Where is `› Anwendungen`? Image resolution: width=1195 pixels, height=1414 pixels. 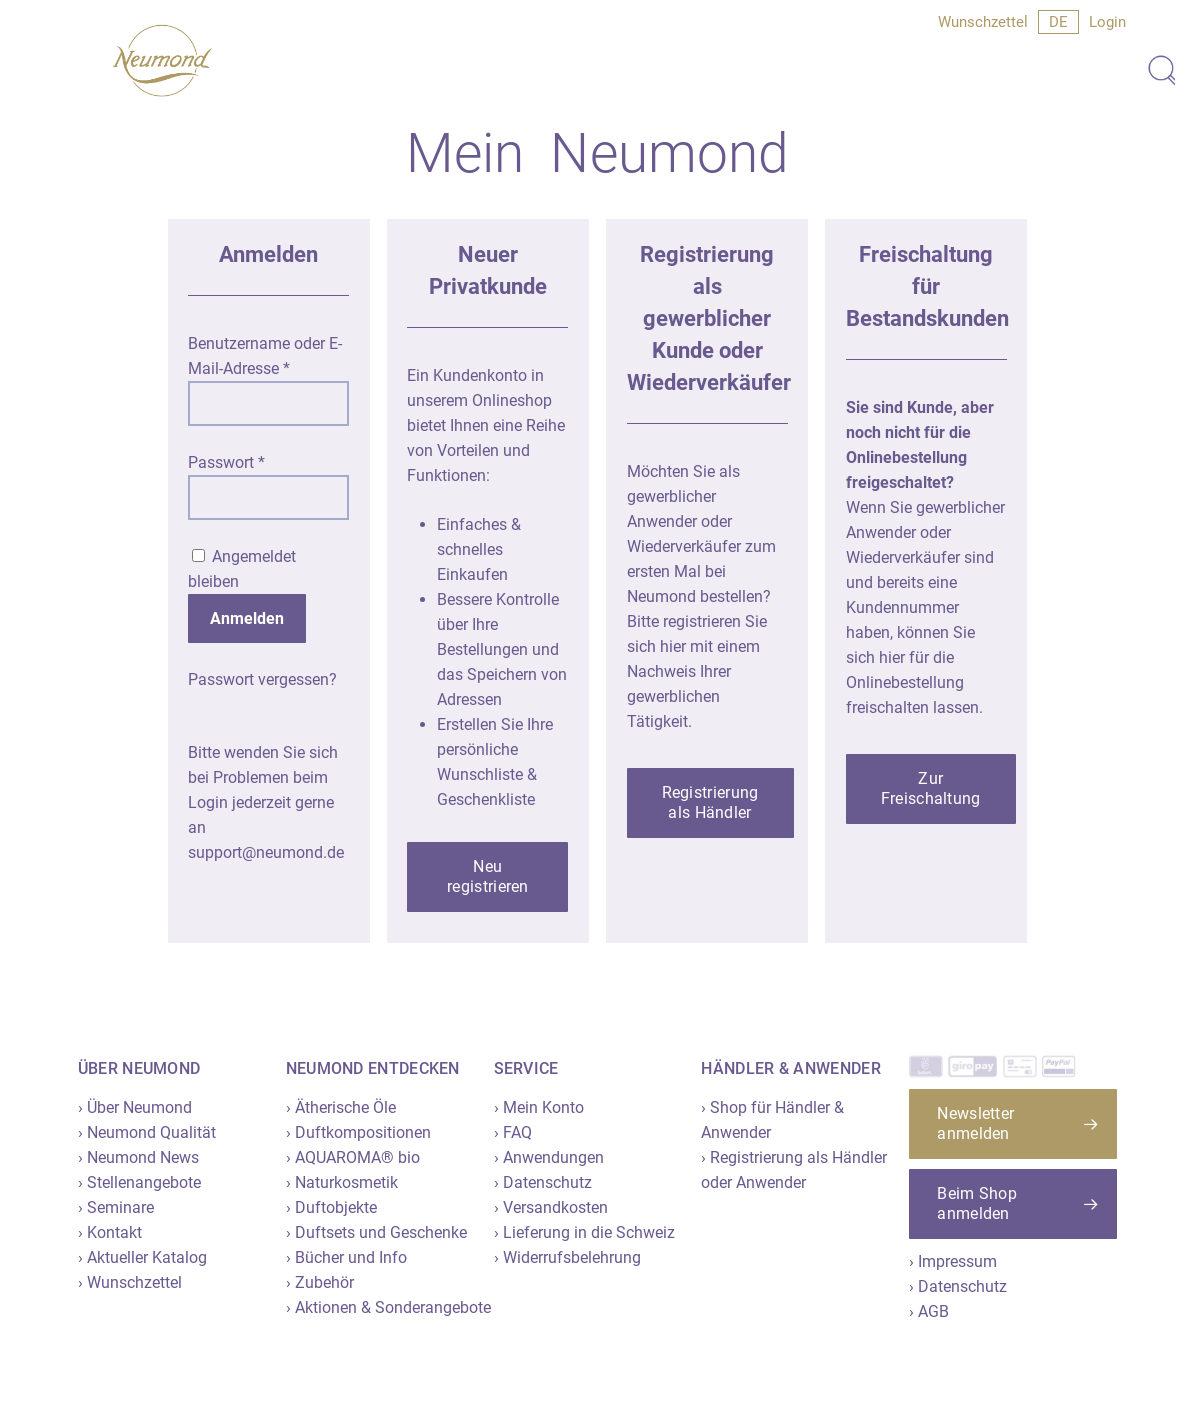
› Anwendungen is located at coordinates (549, 1157).